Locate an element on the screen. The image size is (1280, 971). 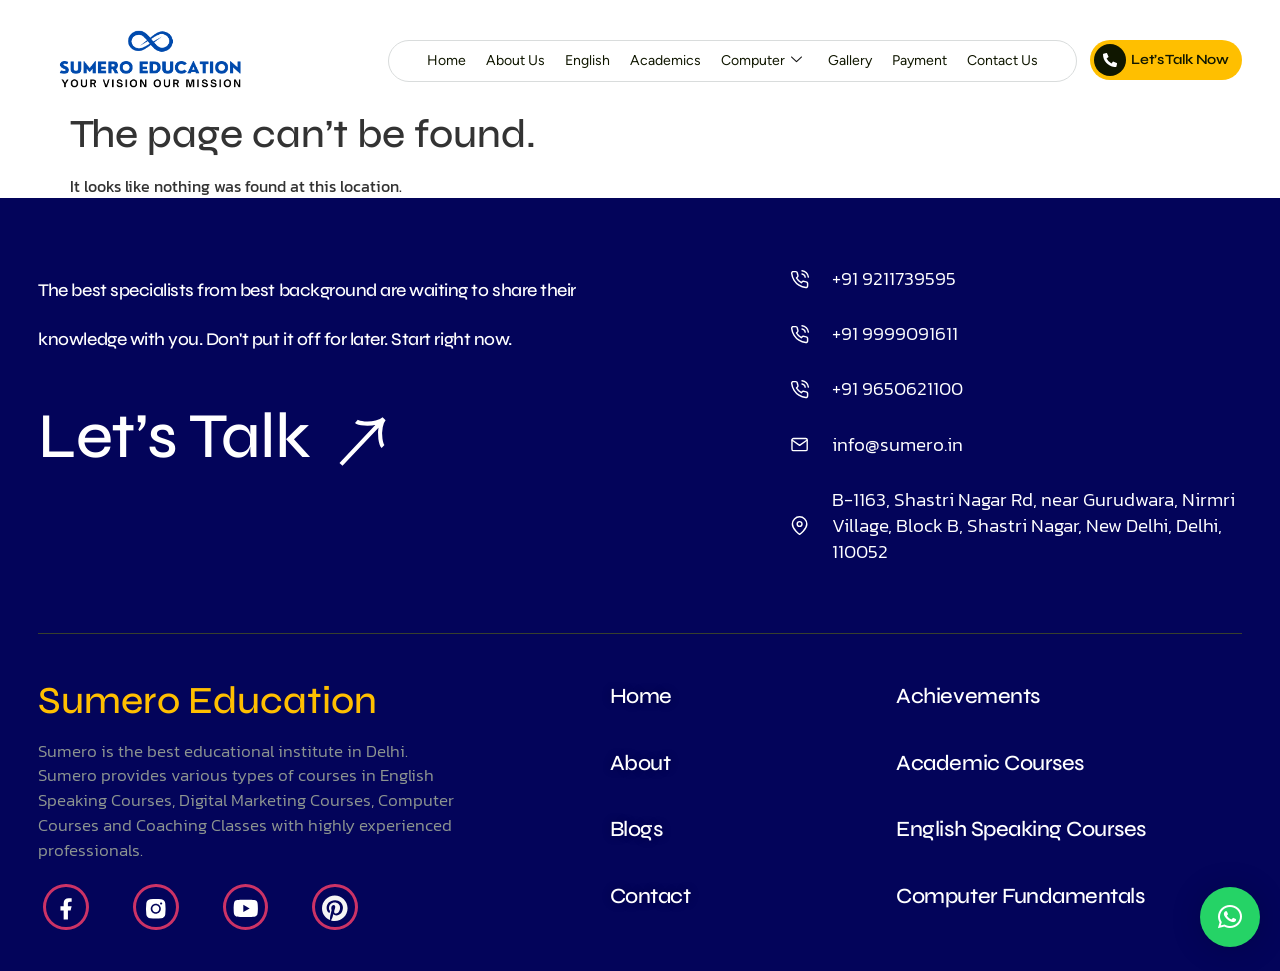
Computer is located at coordinates (761, 61).